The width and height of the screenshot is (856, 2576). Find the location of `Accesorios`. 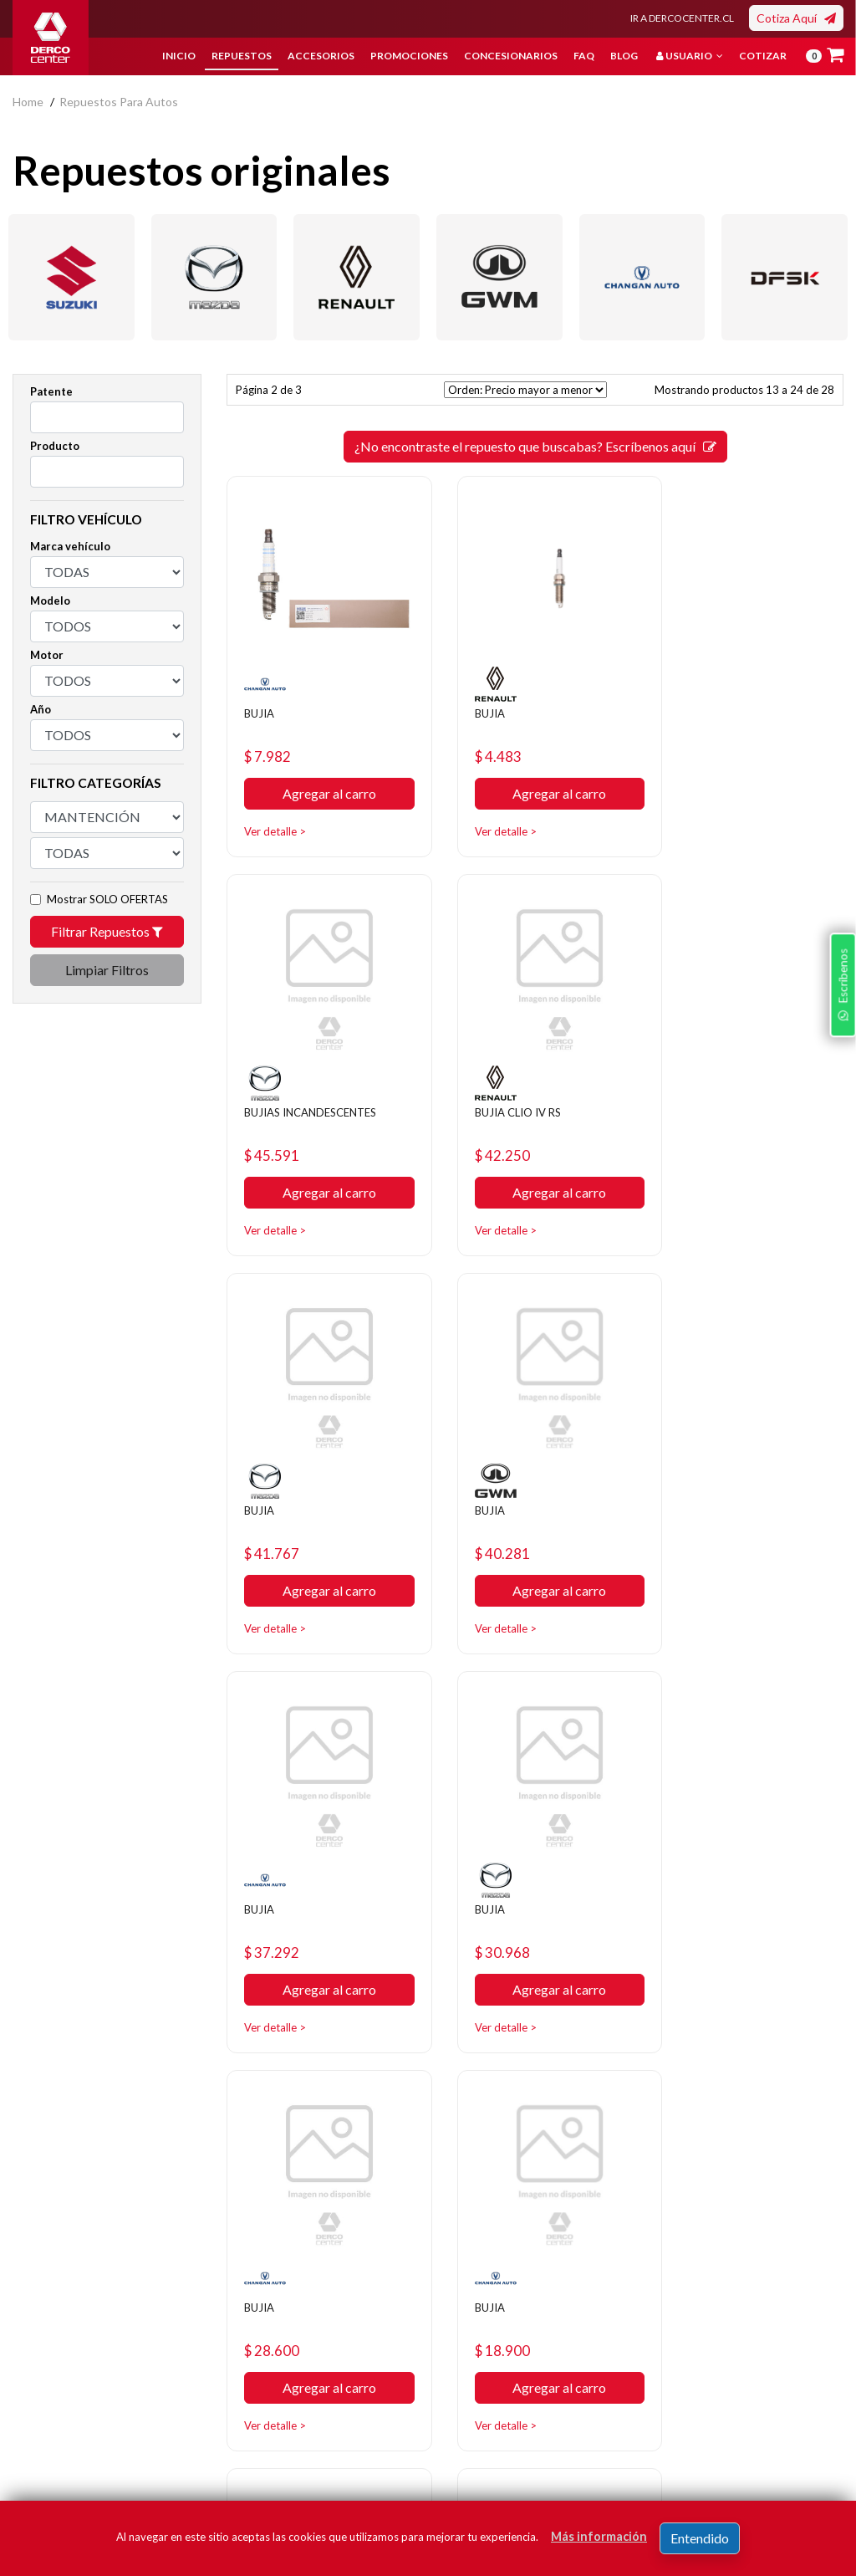

Accesorios is located at coordinates (321, 55).